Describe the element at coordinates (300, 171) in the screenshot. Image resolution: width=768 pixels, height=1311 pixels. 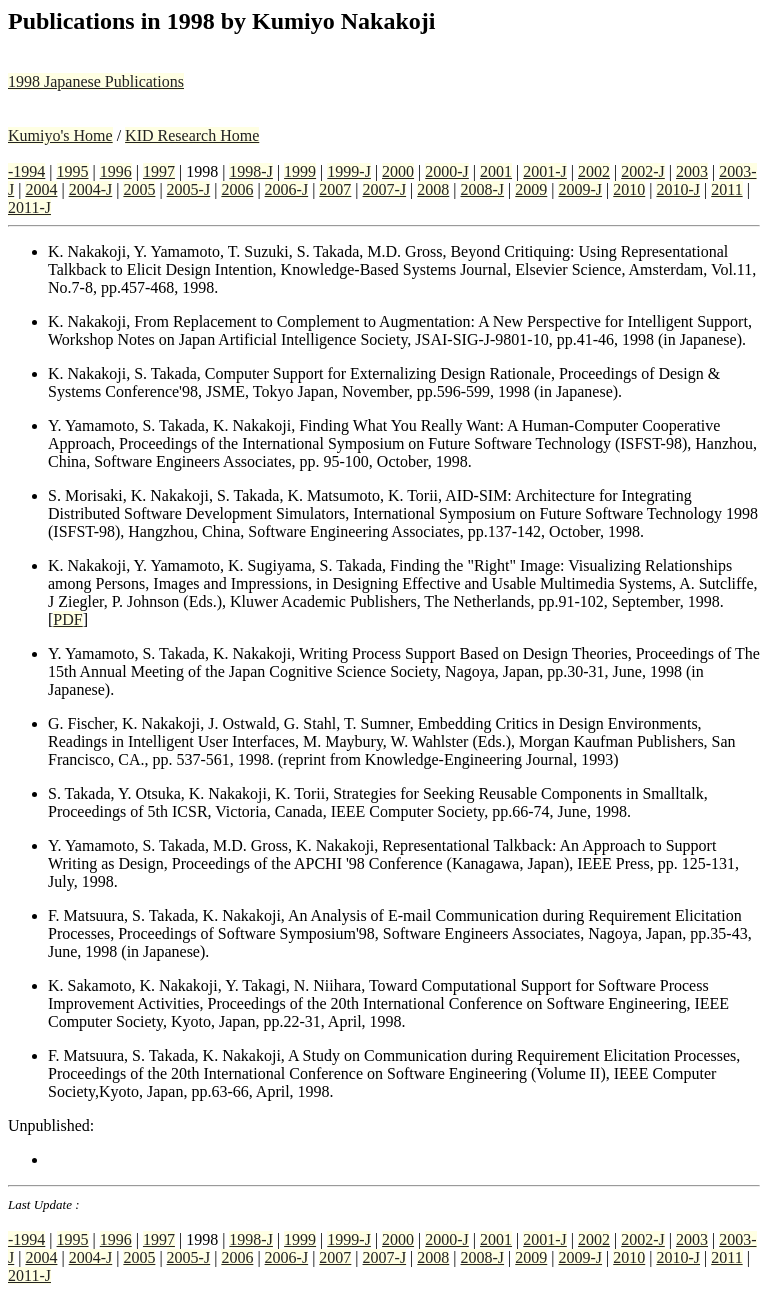
I see `1999` at that location.